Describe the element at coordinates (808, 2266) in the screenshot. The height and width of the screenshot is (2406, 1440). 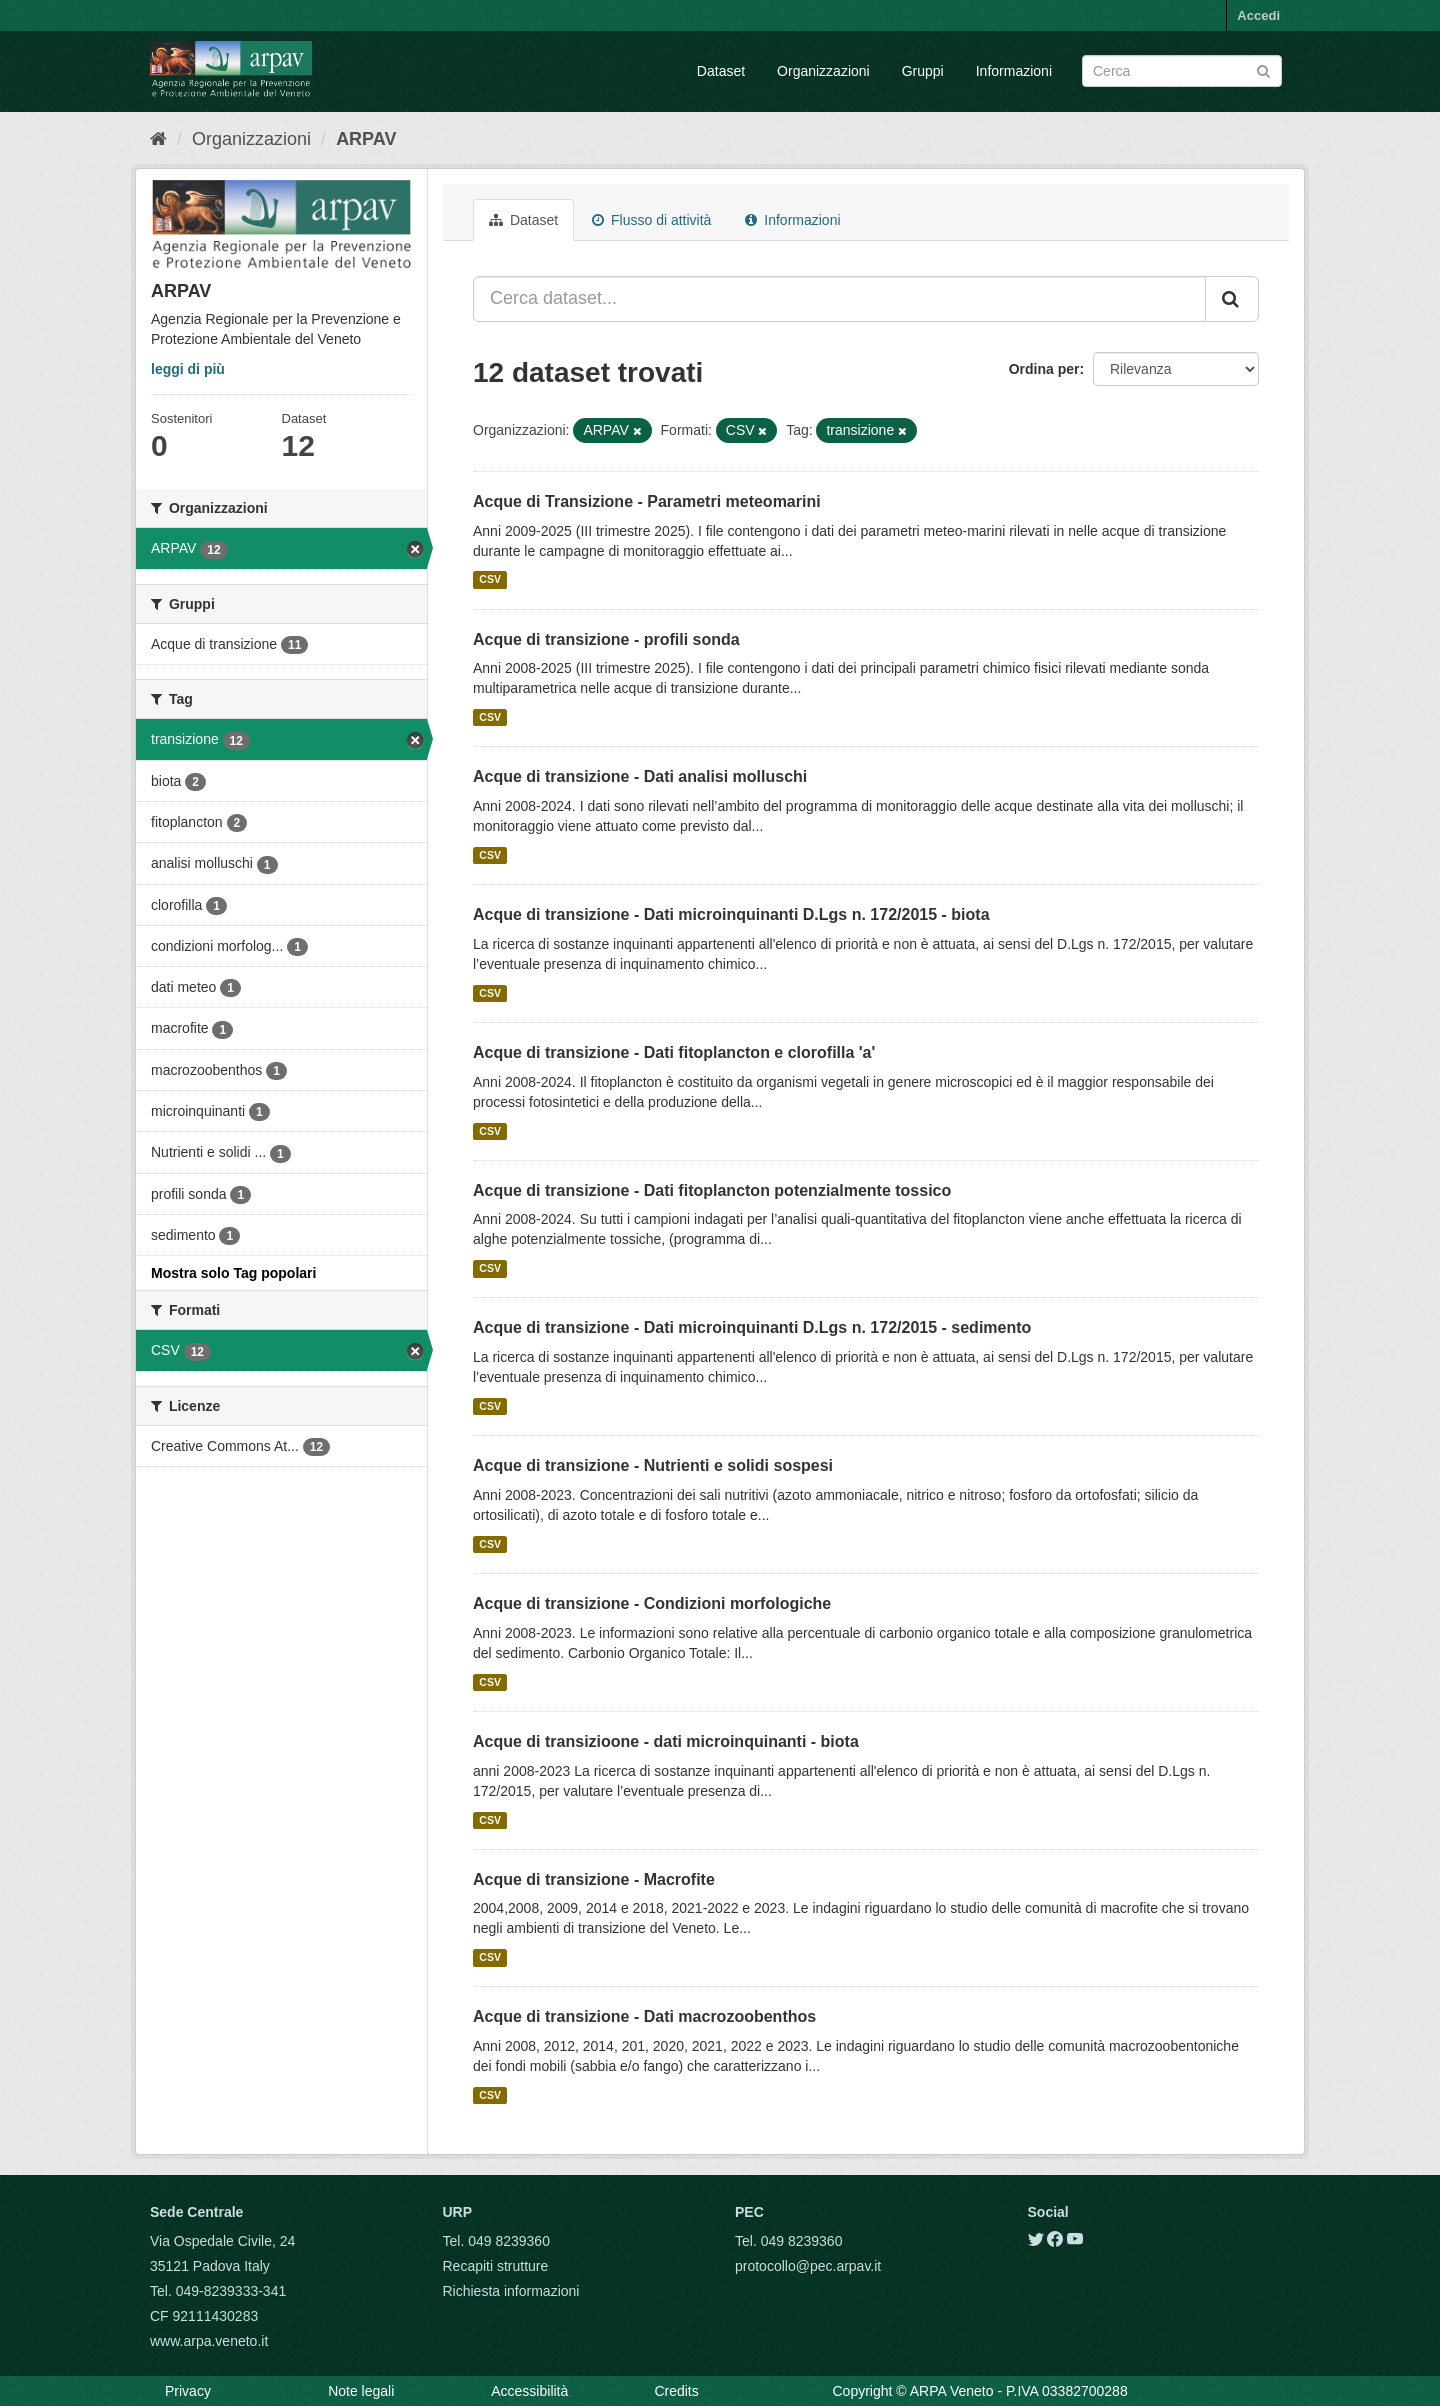
I see `protocollo@pec.arpav.it` at that location.